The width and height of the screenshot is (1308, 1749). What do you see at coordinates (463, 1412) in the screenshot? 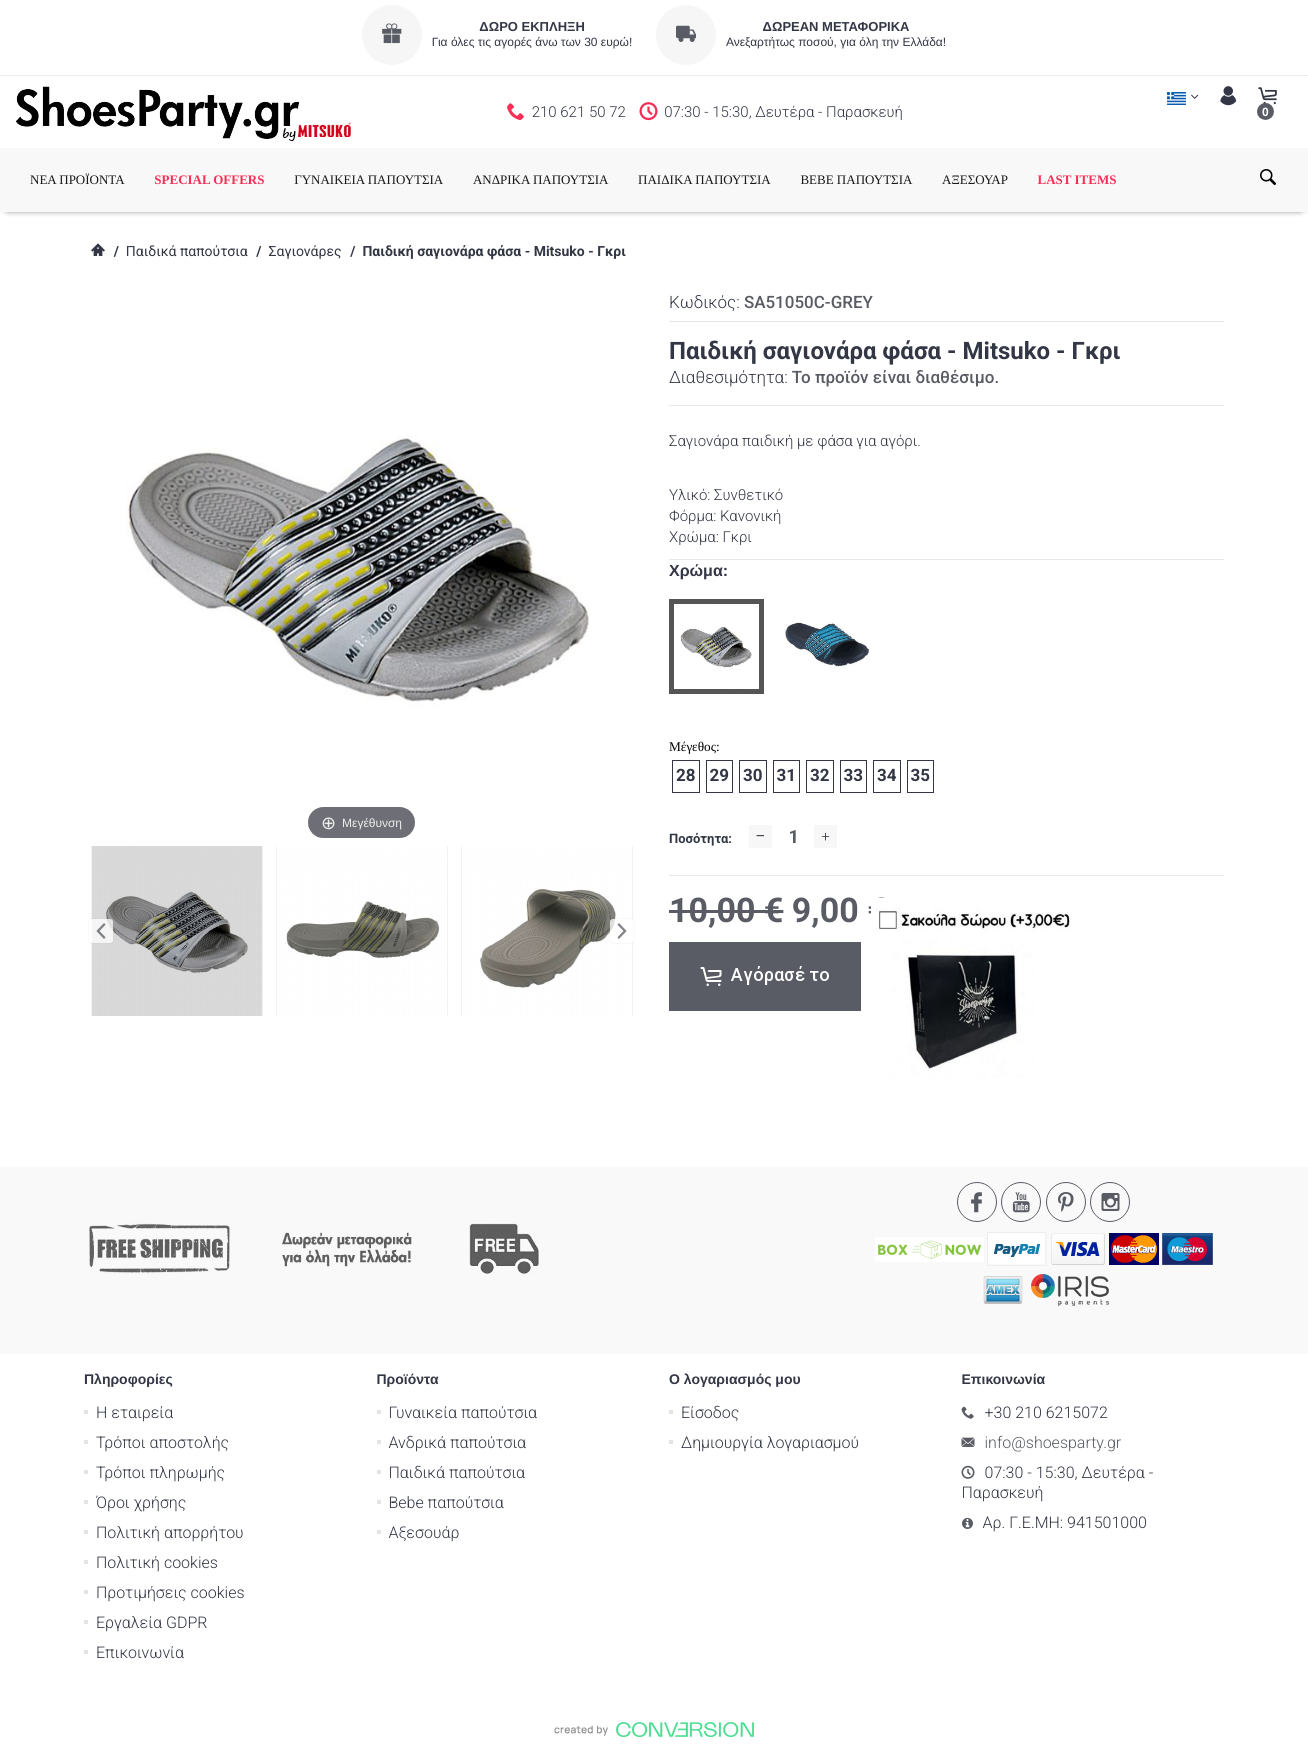
I see `Γυναικεία παπούτσια` at bounding box center [463, 1412].